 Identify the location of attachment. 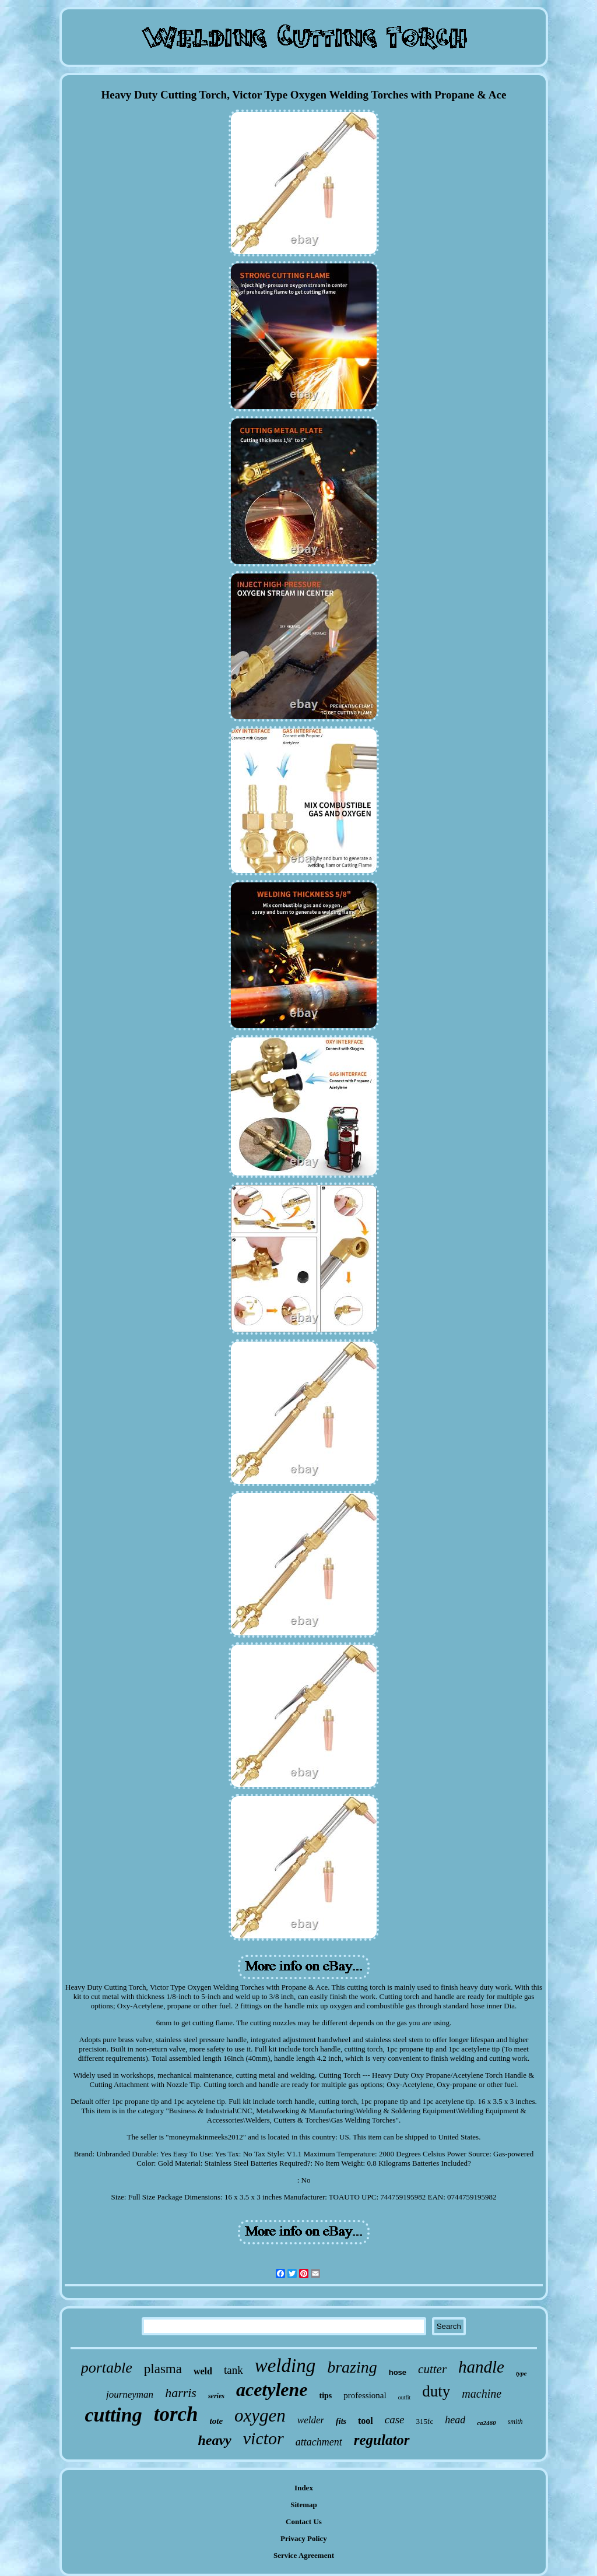
(319, 2442).